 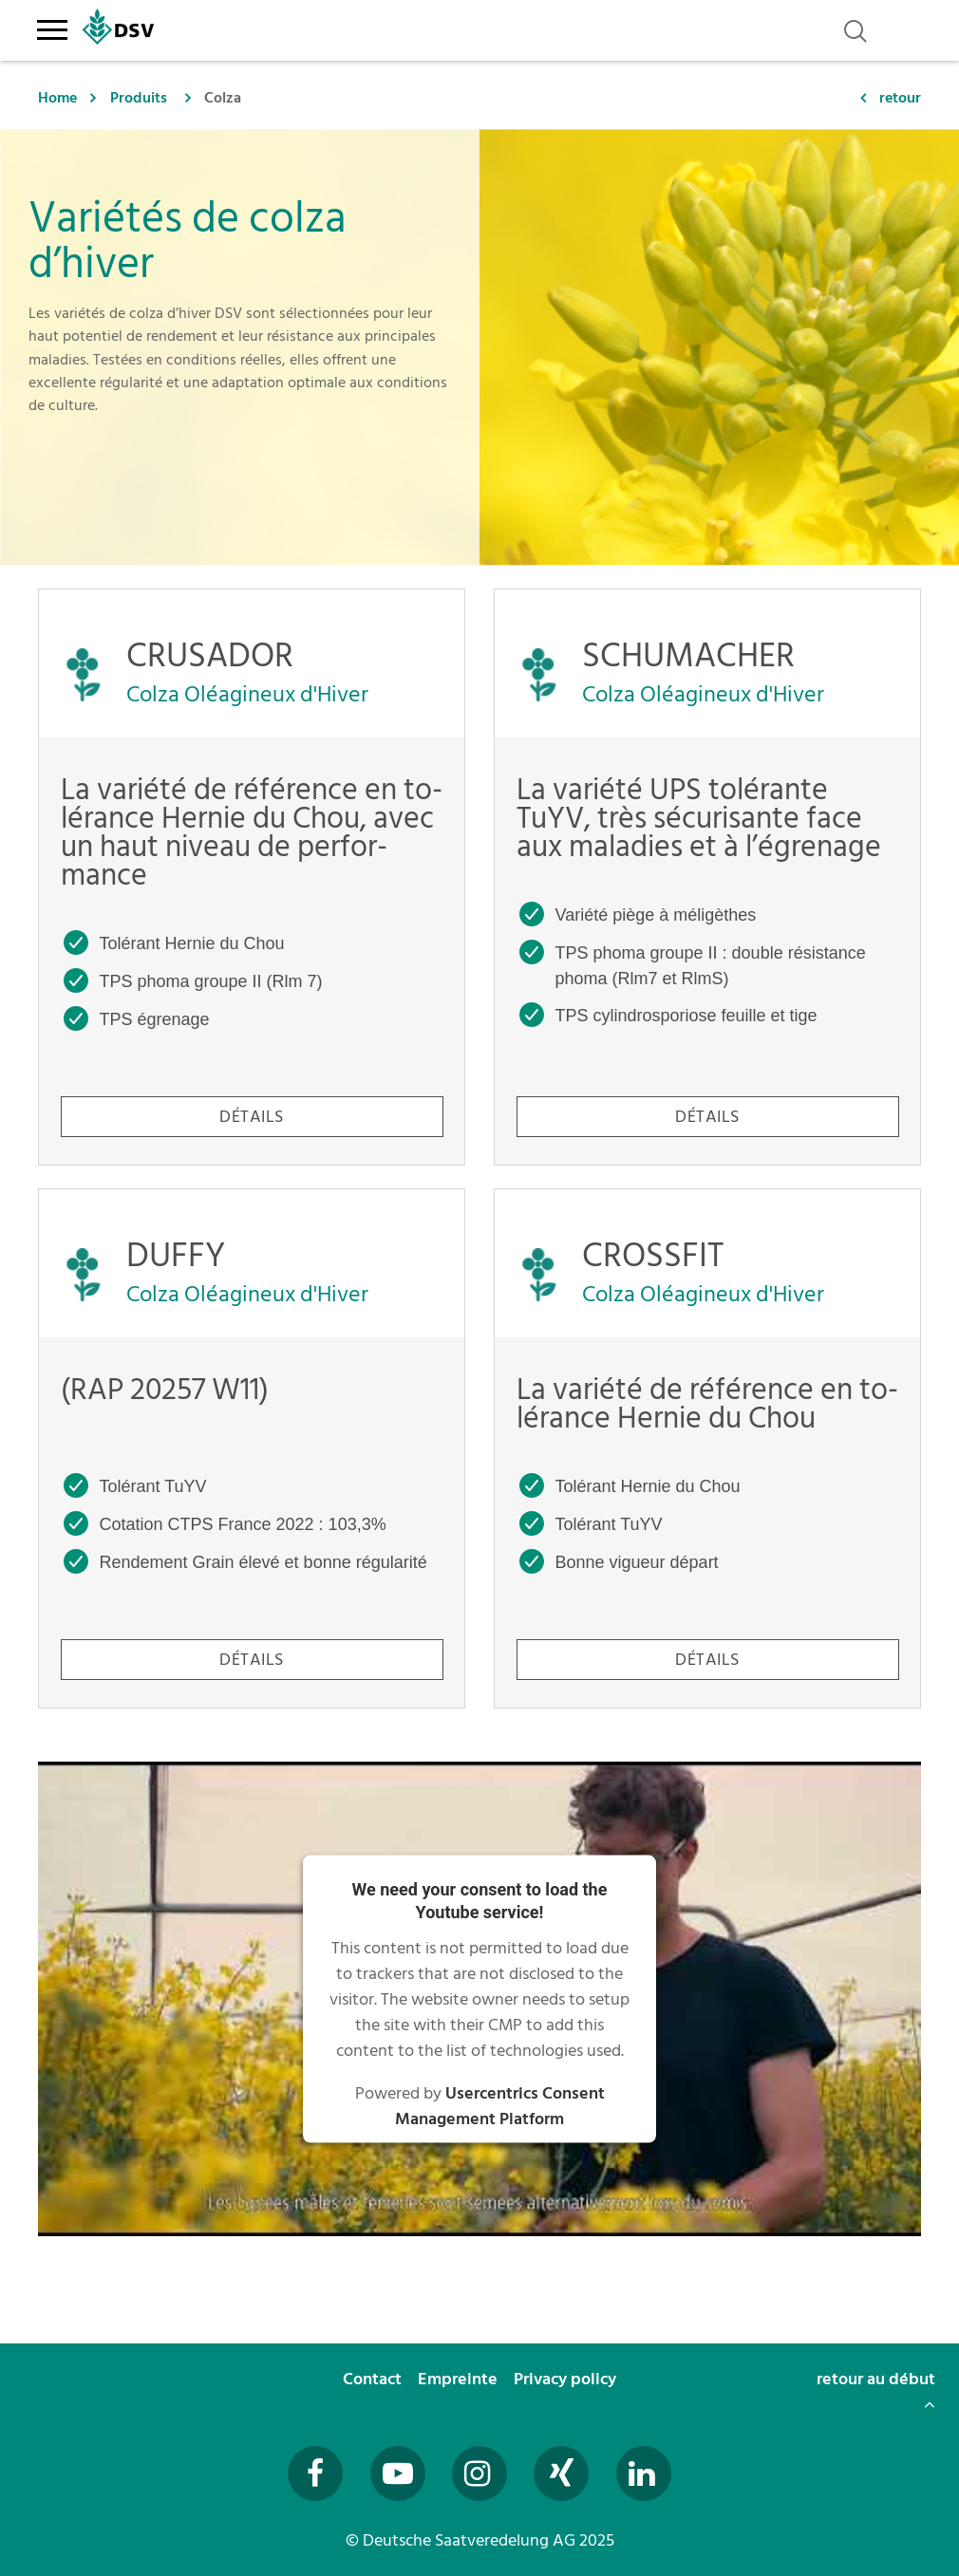 What do you see at coordinates (707, 1448) in the screenshot?
I see `[CROSSFIT - La variété de référence en tolérance Hernie du Chou]` at bounding box center [707, 1448].